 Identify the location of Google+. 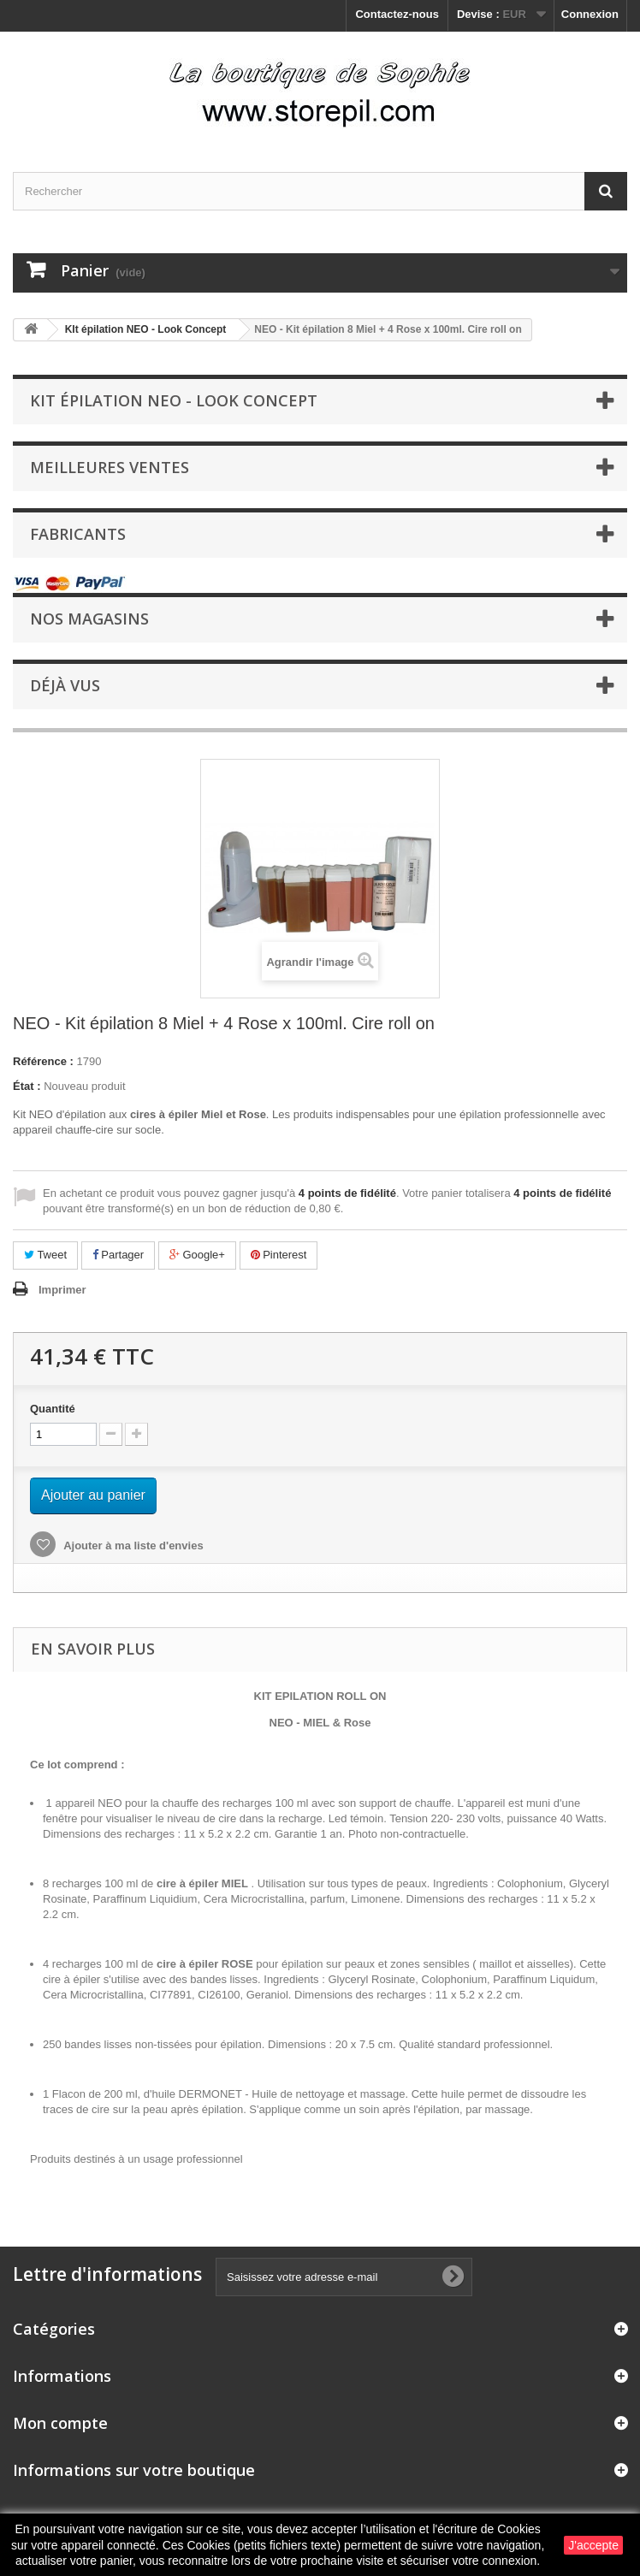
(197, 1254).